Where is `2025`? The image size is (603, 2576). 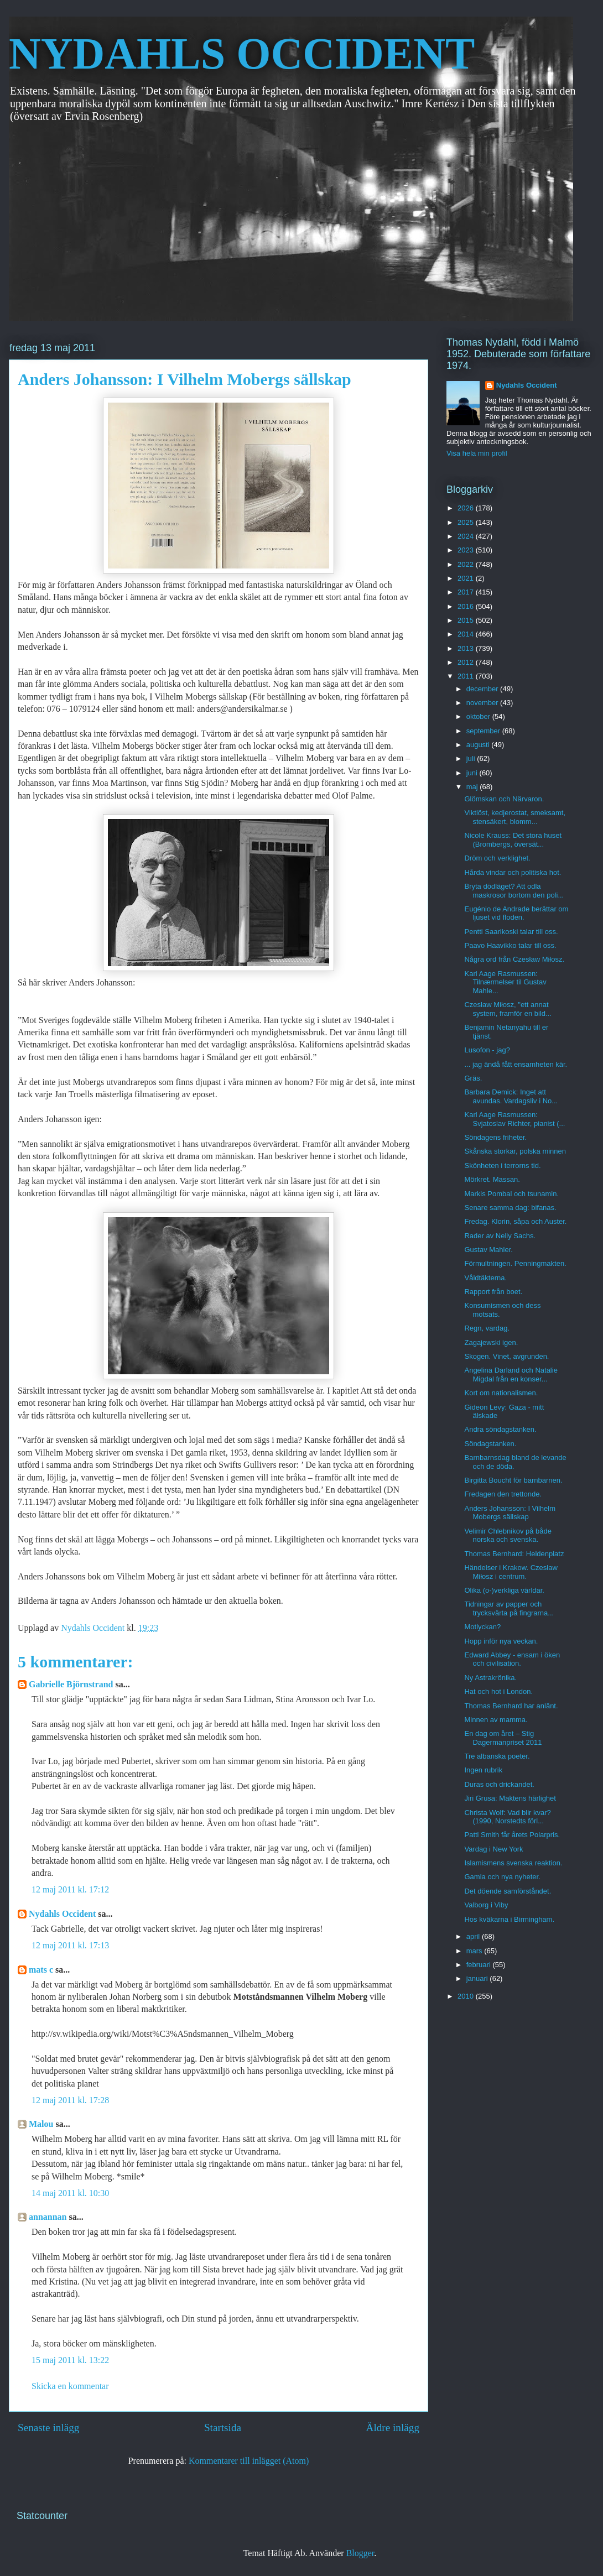 2025 is located at coordinates (467, 522).